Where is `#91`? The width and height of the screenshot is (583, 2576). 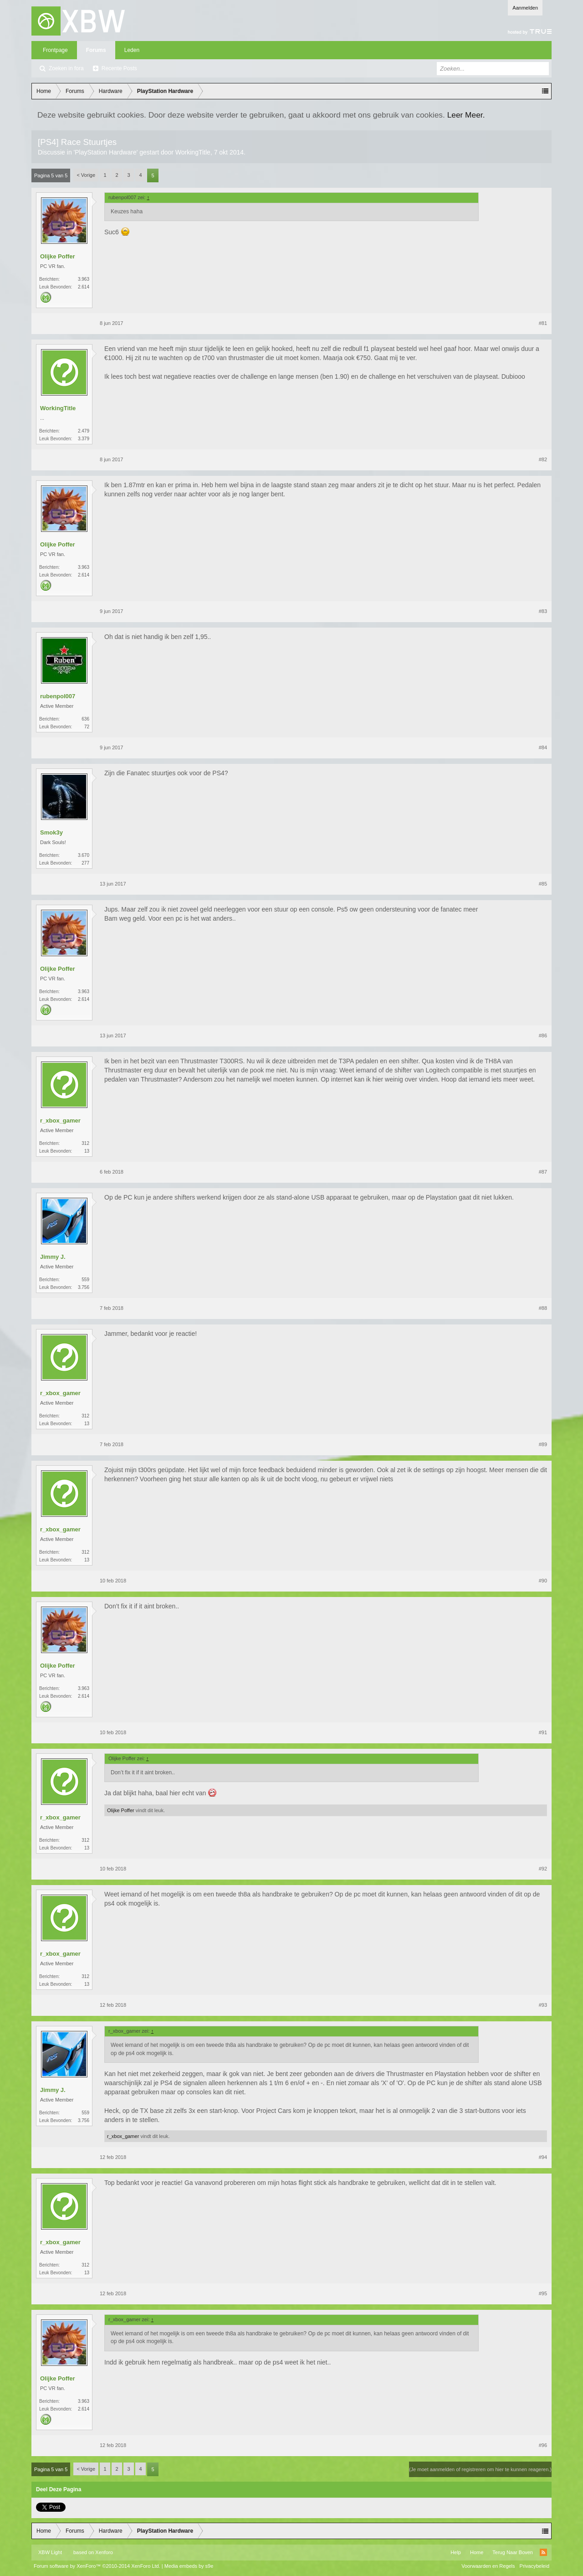
#91 is located at coordinates (543, 1732).